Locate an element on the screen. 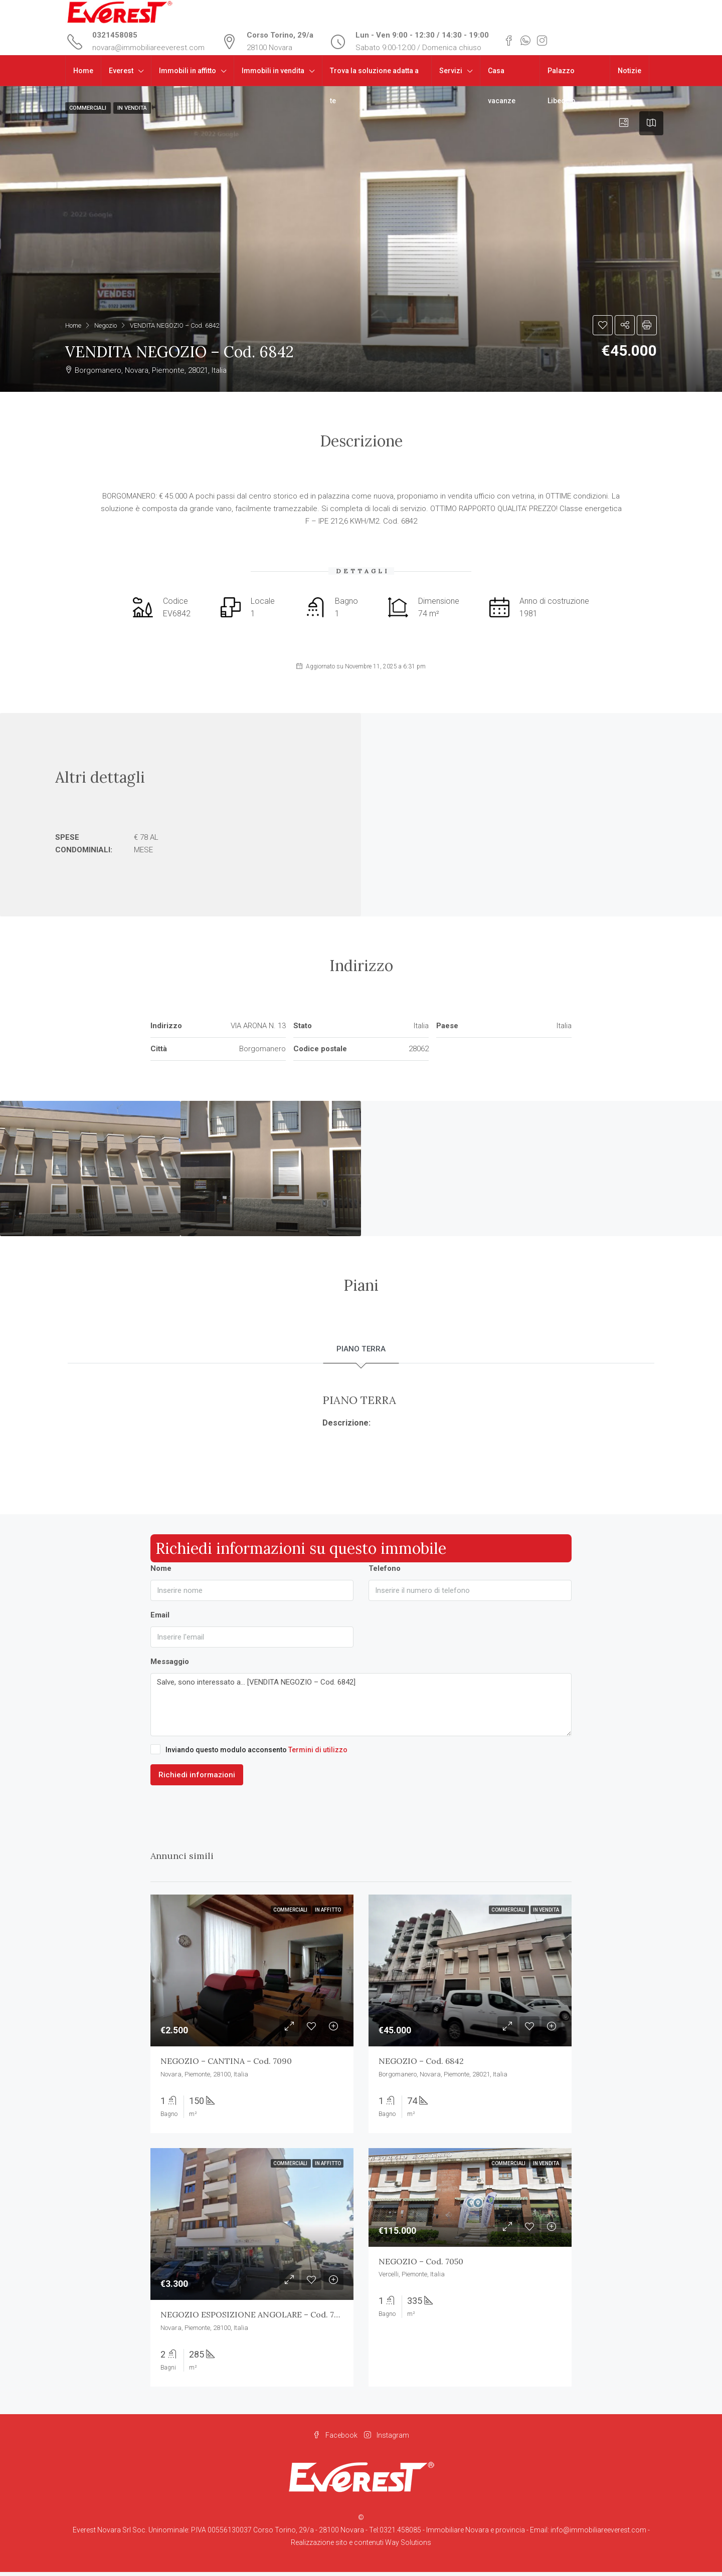 The height and width of the screenshot is (2576, 722). Termini di utilizzo is located at coordinates (317, 1754).